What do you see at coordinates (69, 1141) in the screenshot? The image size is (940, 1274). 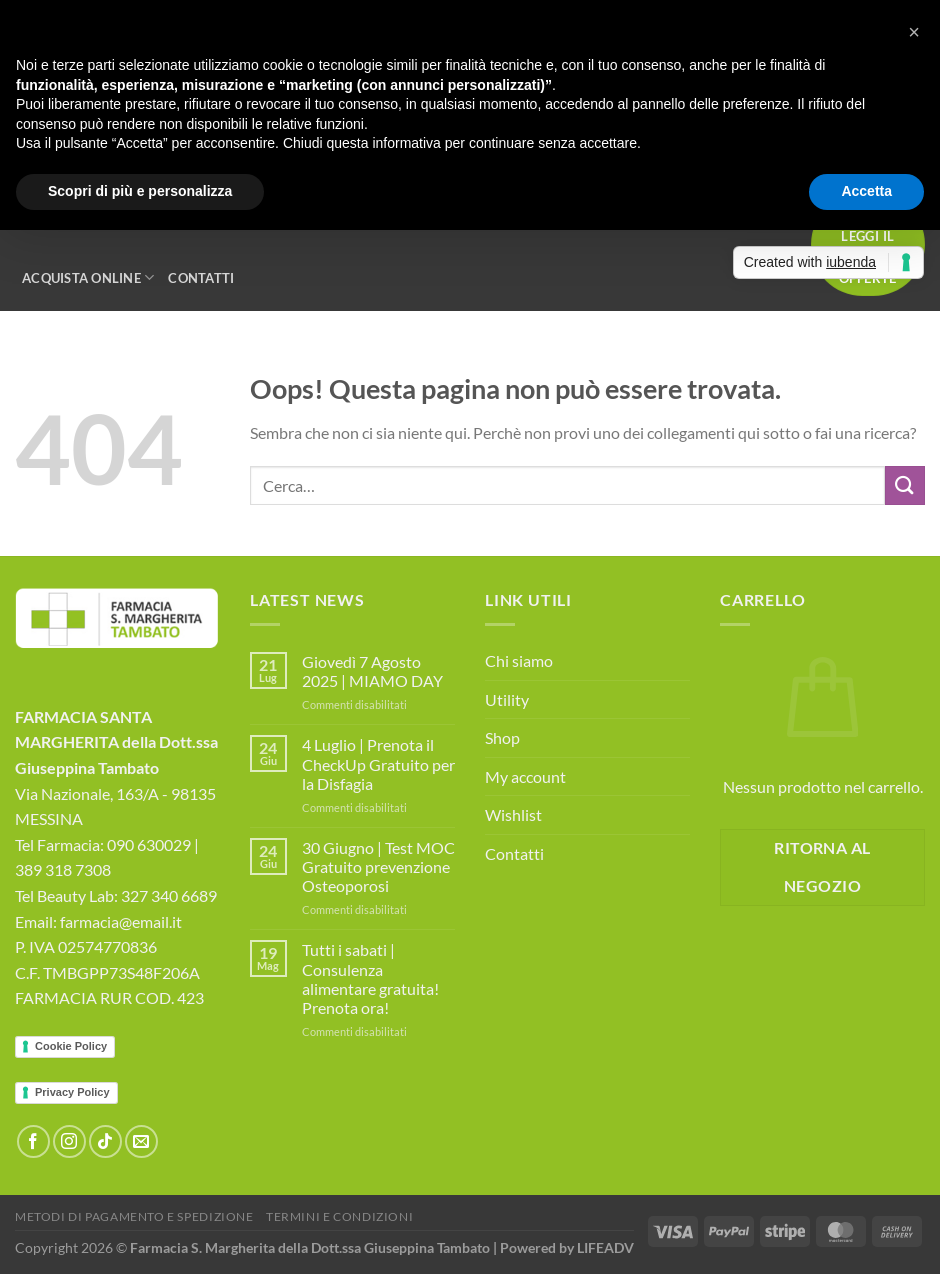 I see `[Seguici su Instagram]` at bounding box center [69, 1141].